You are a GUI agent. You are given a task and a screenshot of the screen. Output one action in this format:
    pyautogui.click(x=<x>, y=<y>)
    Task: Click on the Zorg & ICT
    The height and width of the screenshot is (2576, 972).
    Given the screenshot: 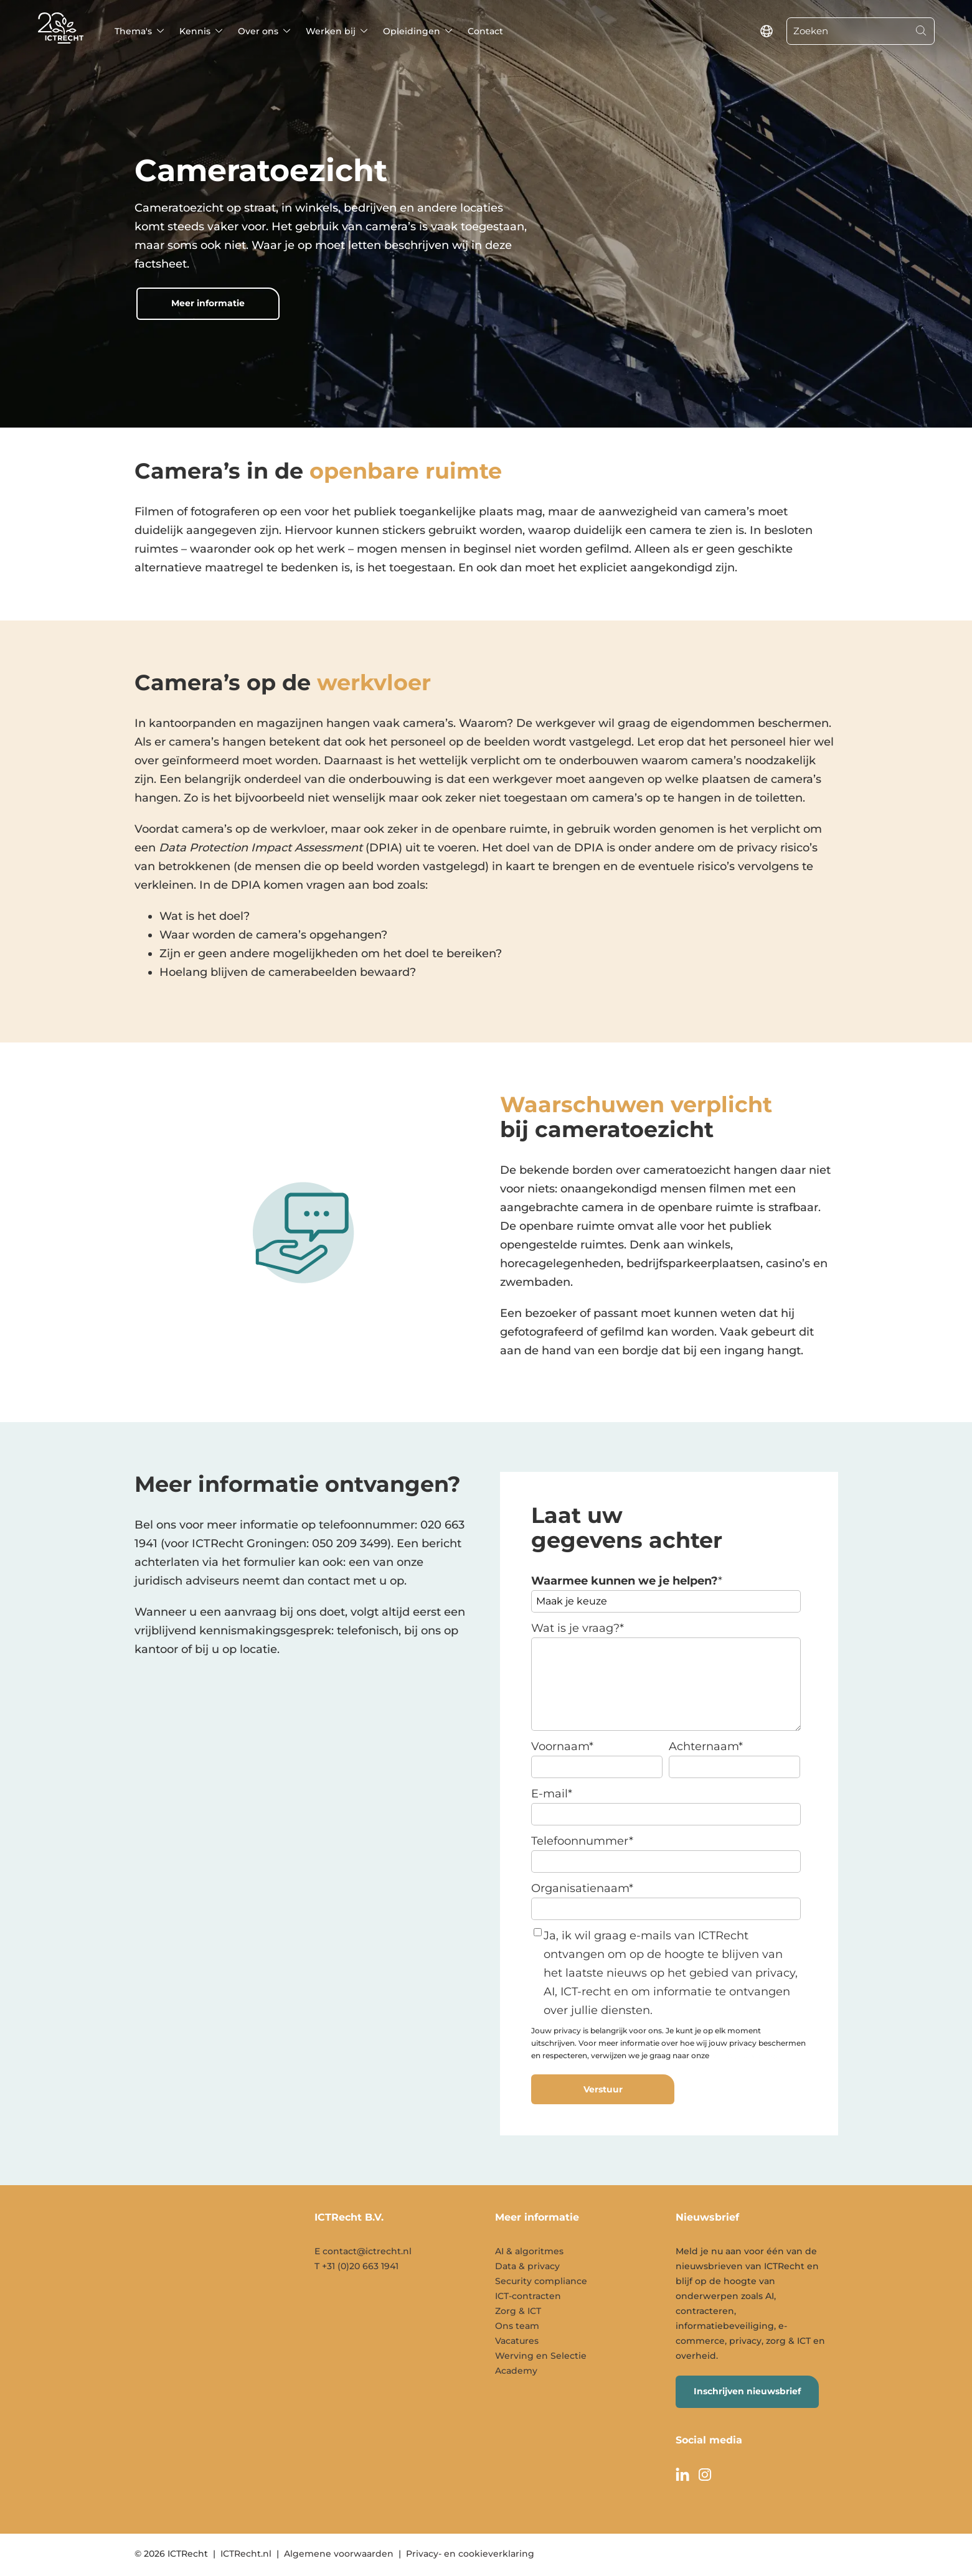 What is the action you would take?
    pyautogui.click(x=518, y=2310)
    